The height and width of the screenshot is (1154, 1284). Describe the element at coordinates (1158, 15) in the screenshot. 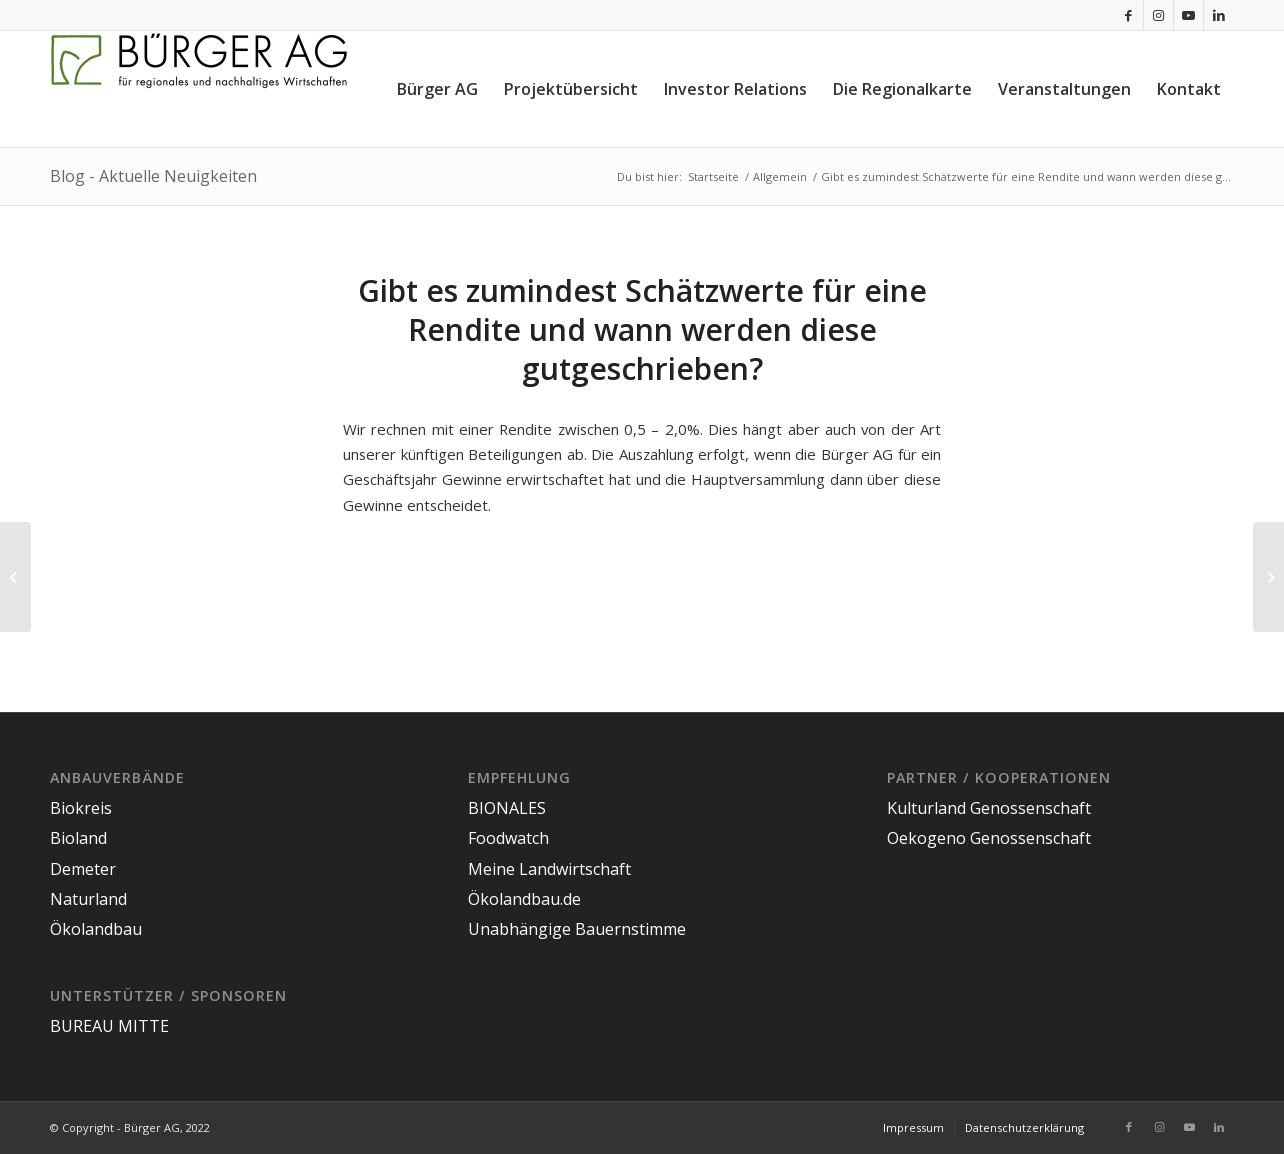

I see `[Link zu Instagram]` at that location.